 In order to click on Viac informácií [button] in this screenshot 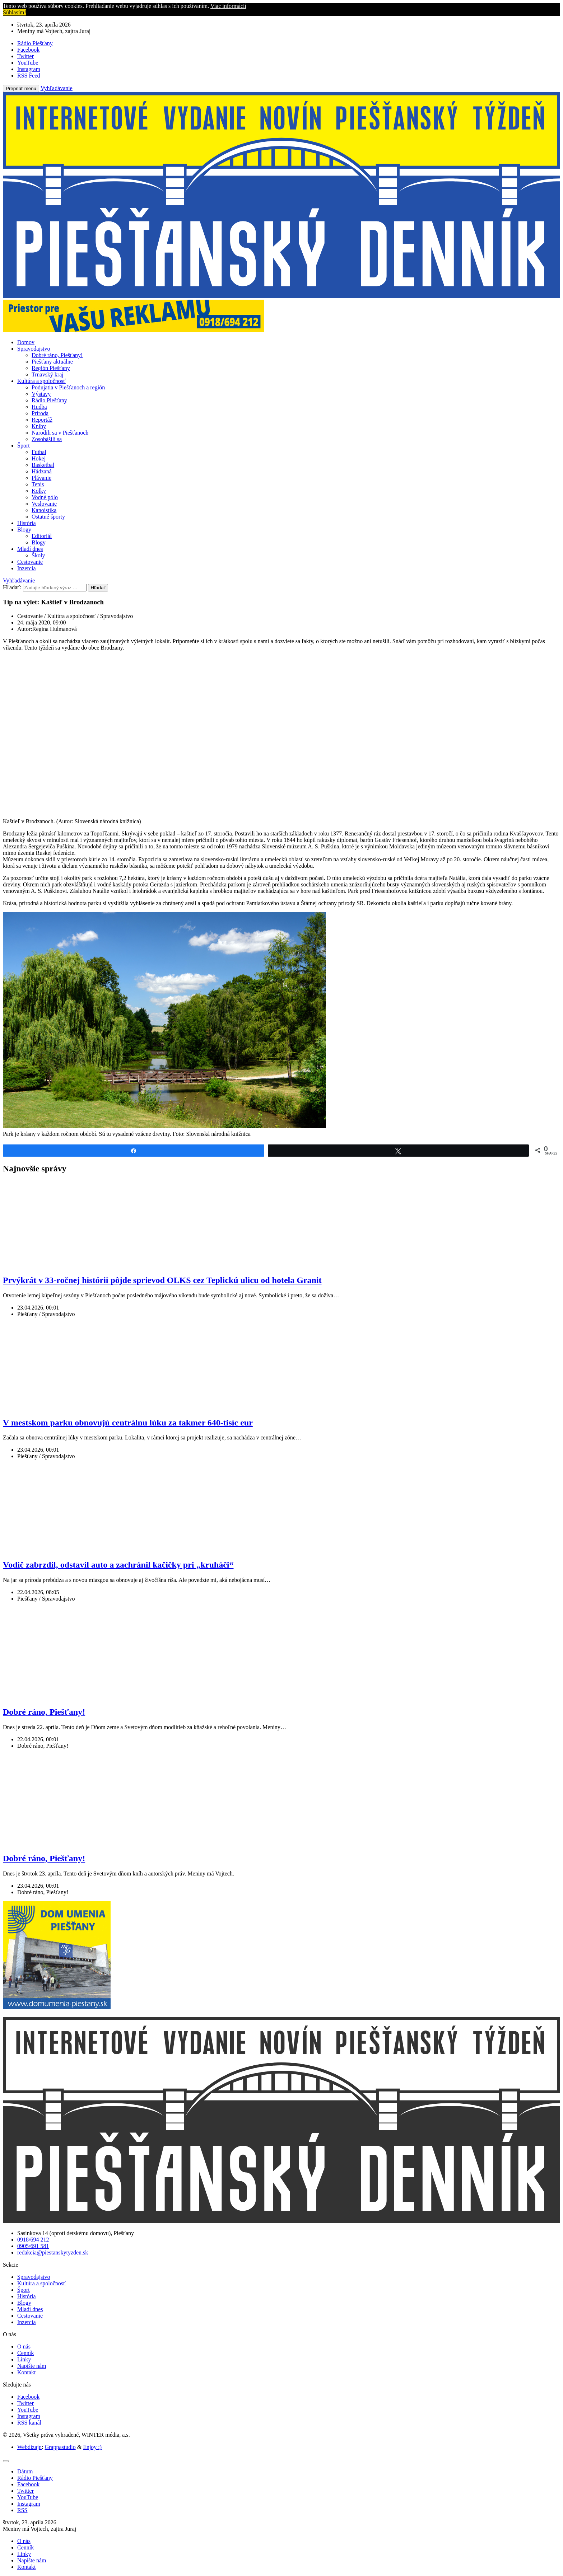, I will do `click(228, 6)`.